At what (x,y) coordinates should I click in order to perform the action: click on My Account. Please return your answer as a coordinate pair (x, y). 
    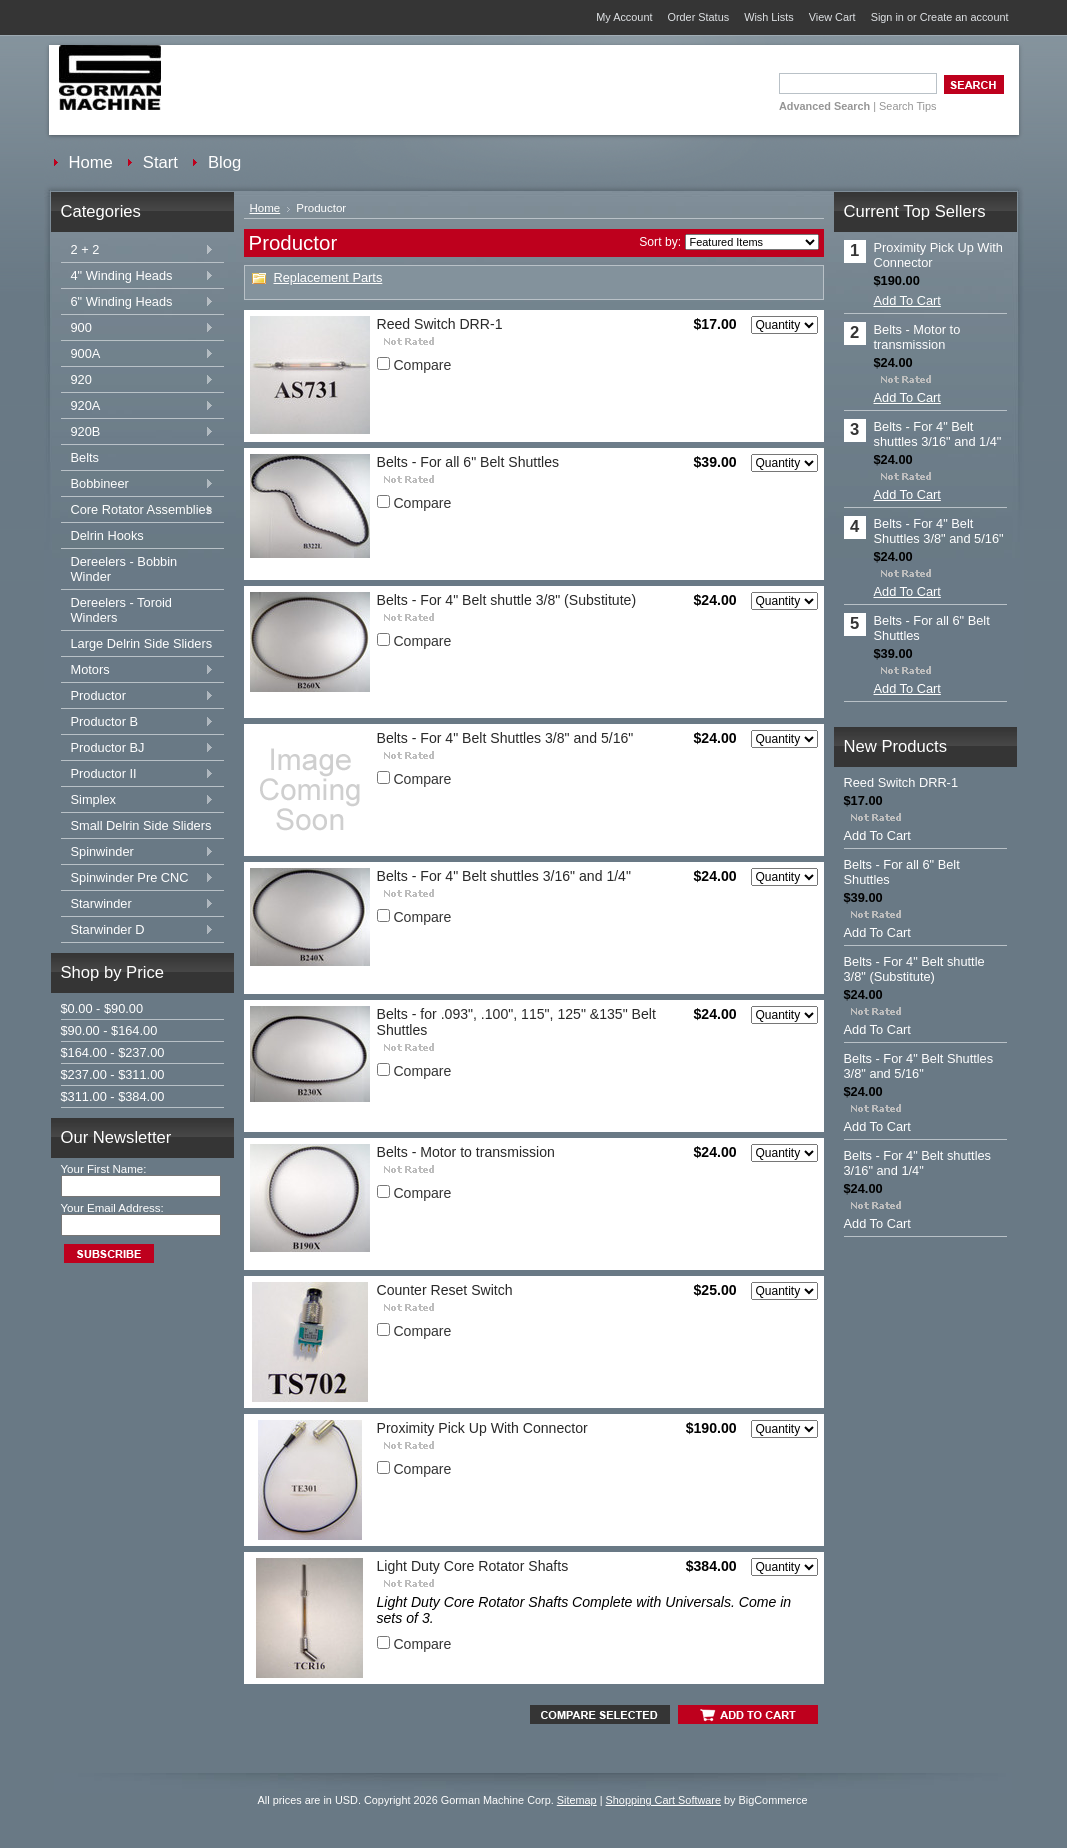
    Looking at the image, I should click on (624, 17).